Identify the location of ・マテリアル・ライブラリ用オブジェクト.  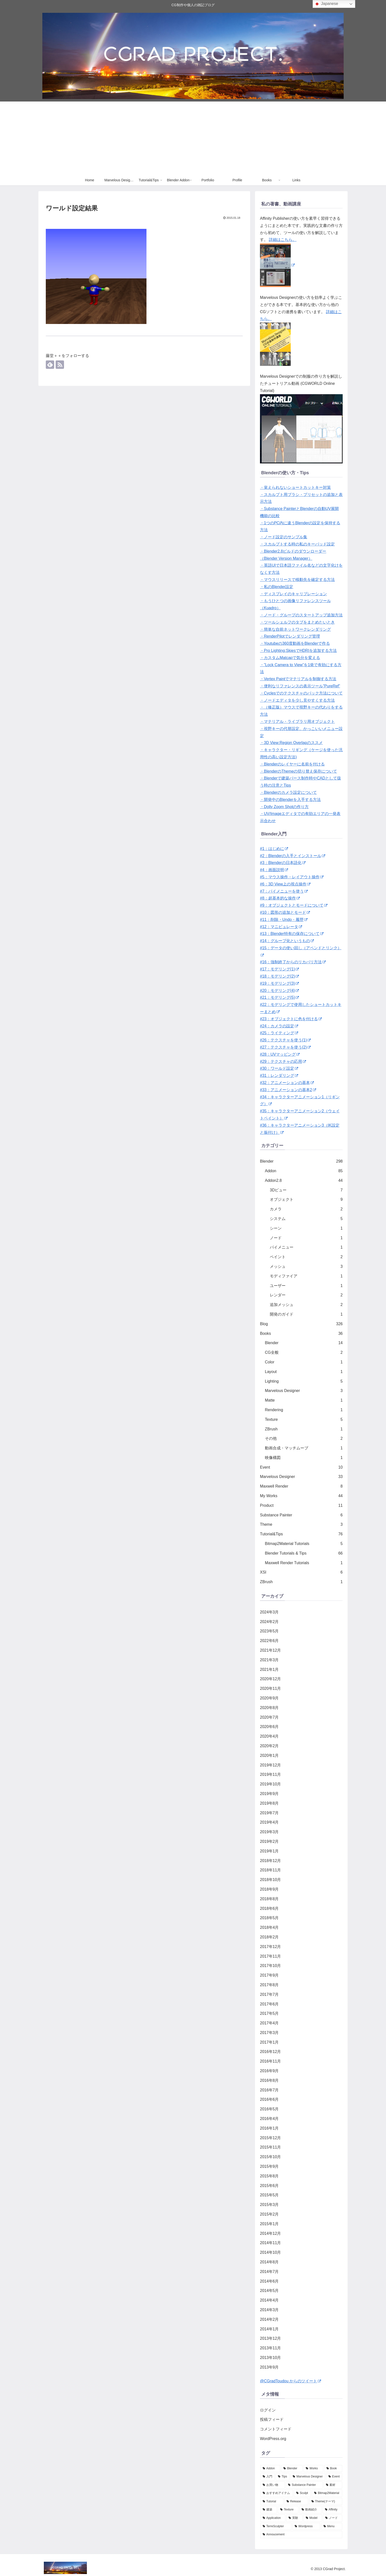
(297, 721).